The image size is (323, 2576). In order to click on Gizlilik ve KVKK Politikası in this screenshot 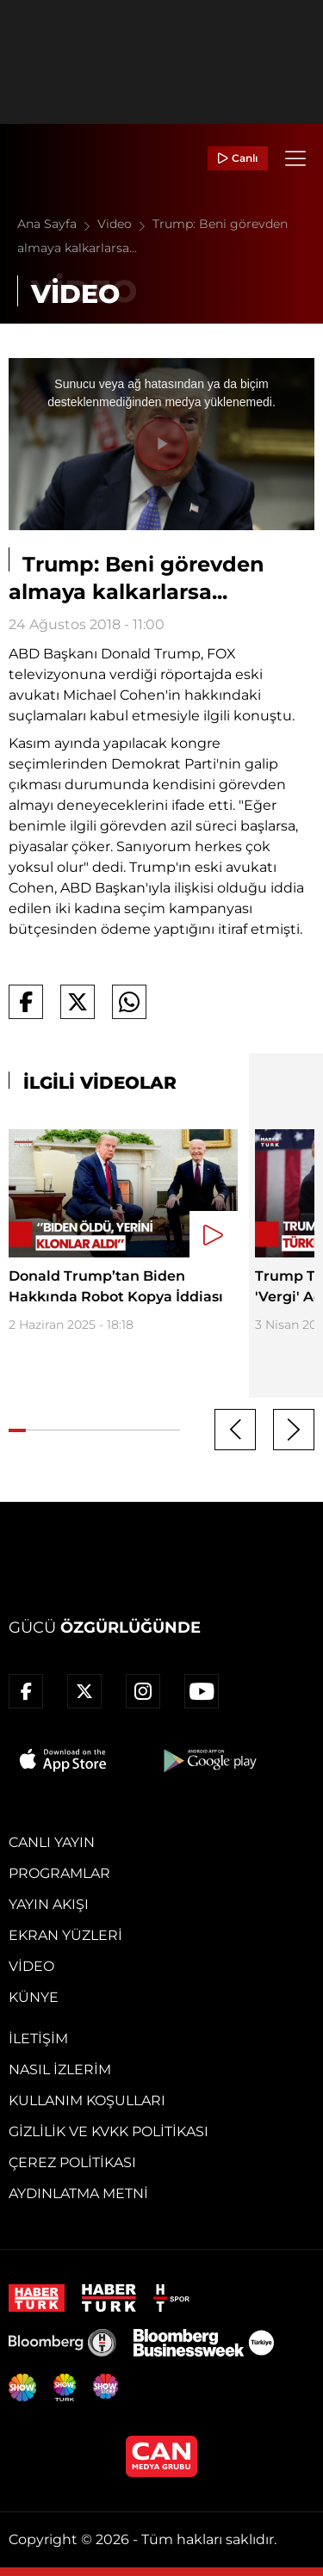, I will do `click(108, 2131)`.